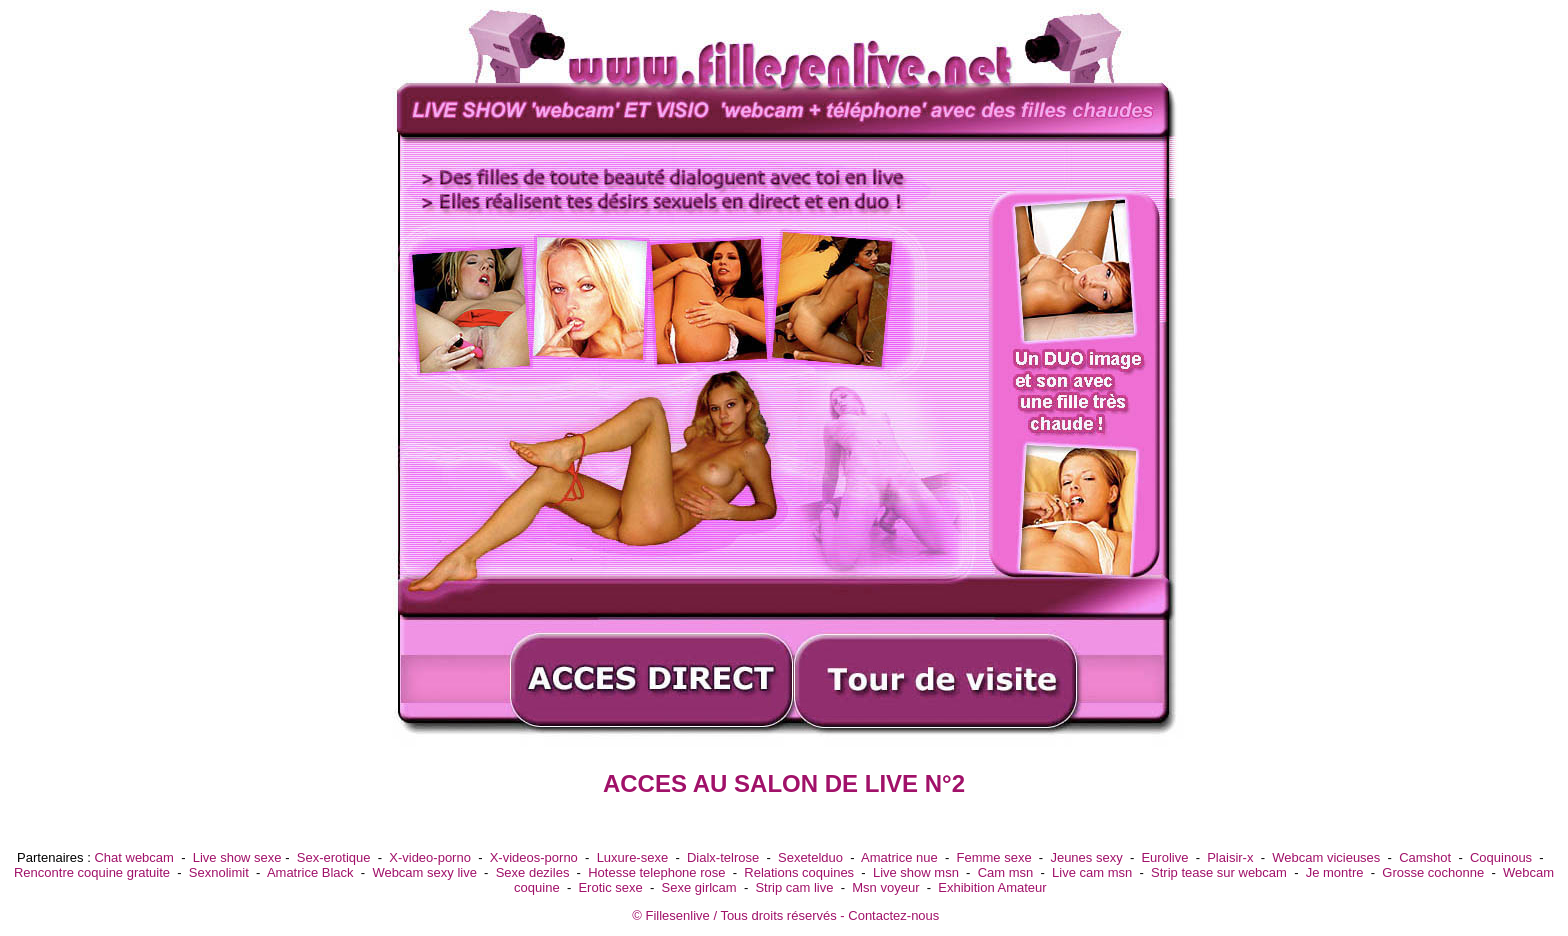  Describe the element at coordinates (1433, 872) in the screenshot. I see `Grosse cochonne` at that location.